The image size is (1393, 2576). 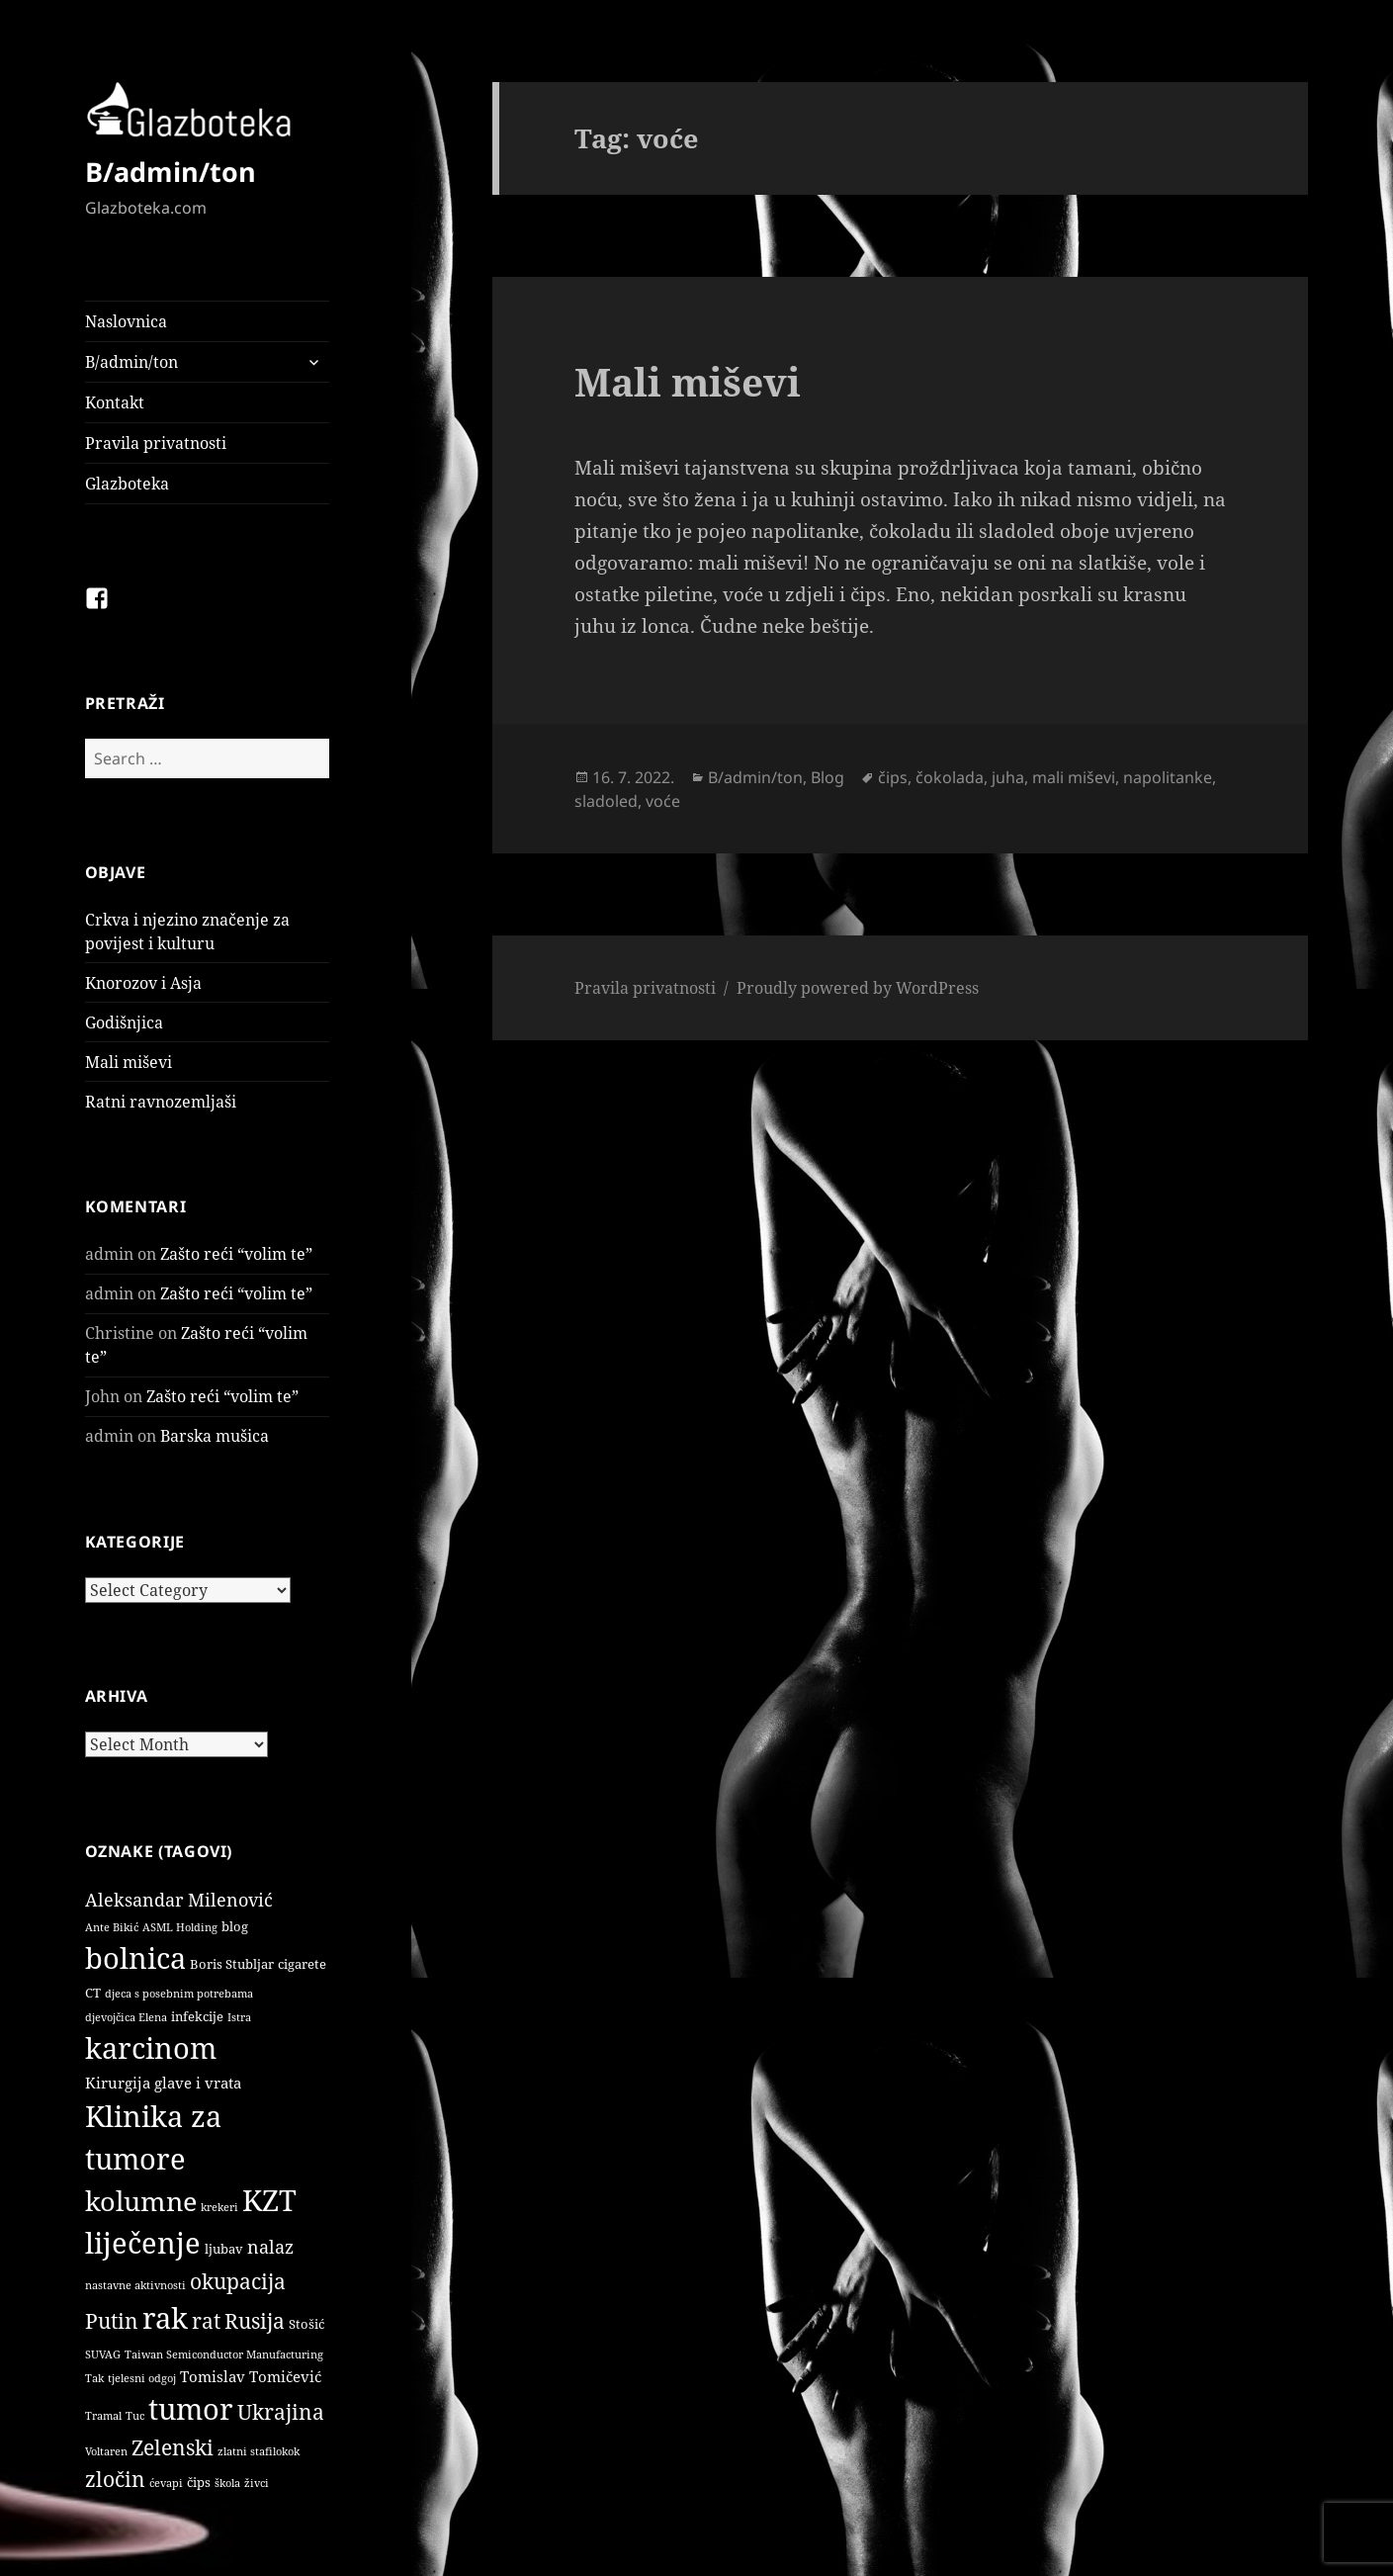 What do you see at coordinates (135, 2416) in the screenshot?
I see `Tuc [Tuc (1 item)]` at bounding box center [135, 2416].